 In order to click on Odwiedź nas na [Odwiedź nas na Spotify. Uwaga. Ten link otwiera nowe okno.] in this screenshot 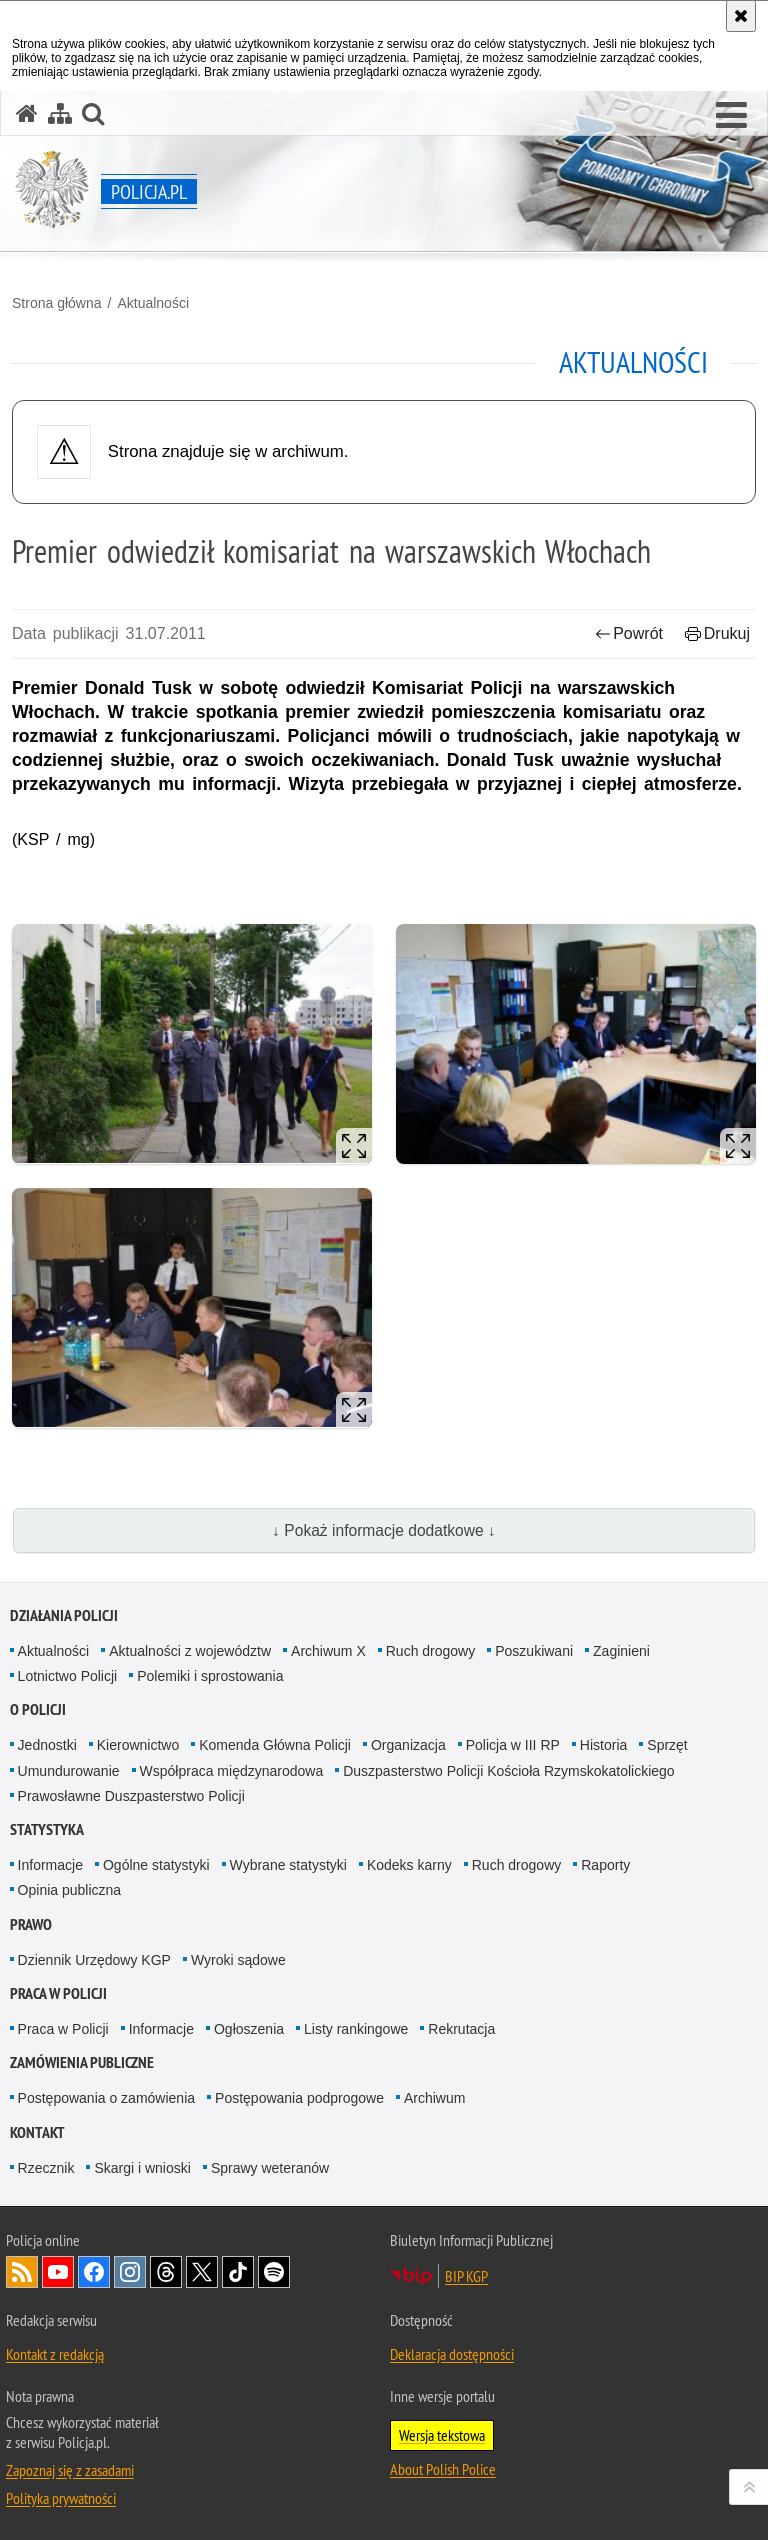, I will do `click(274, 2272)`.